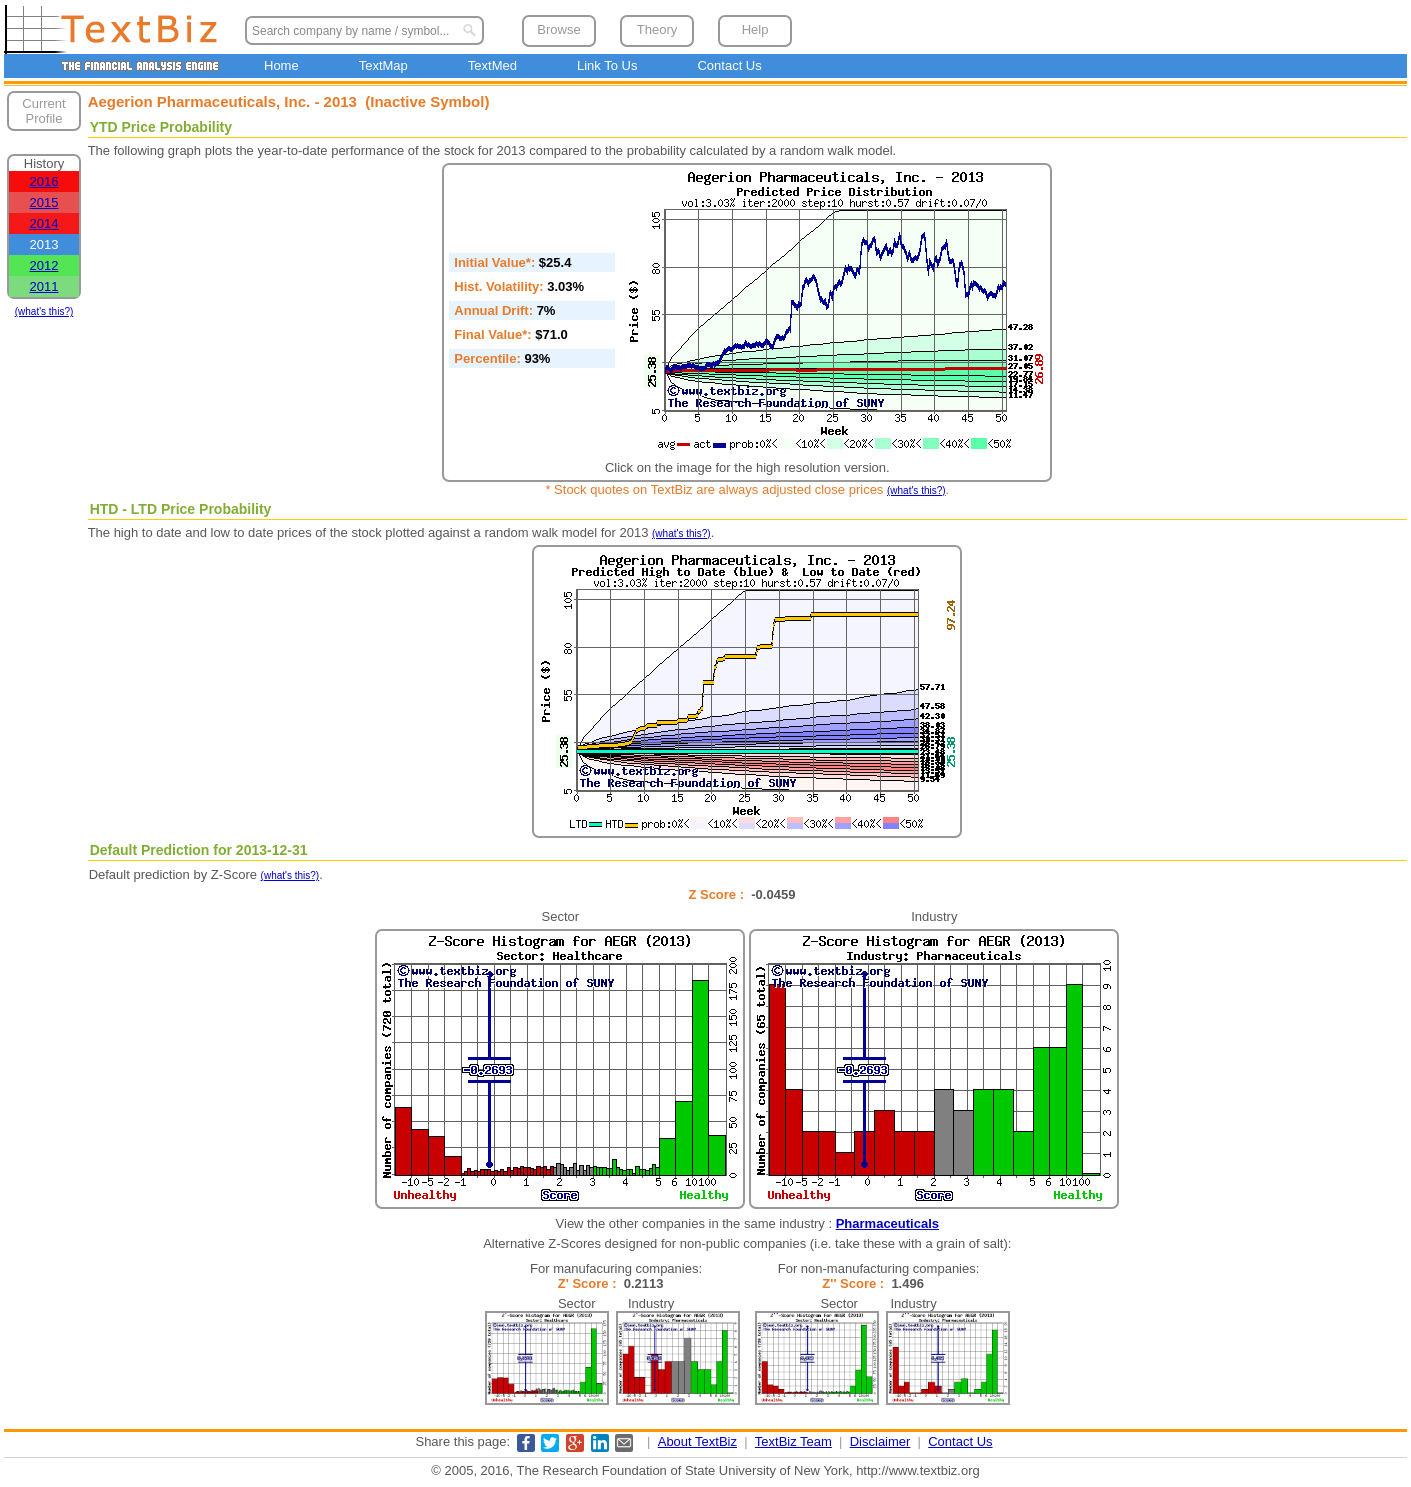  Describe the element at coordinates (697, 1441) in the screenshot. I see `About TextBiz` at that location.